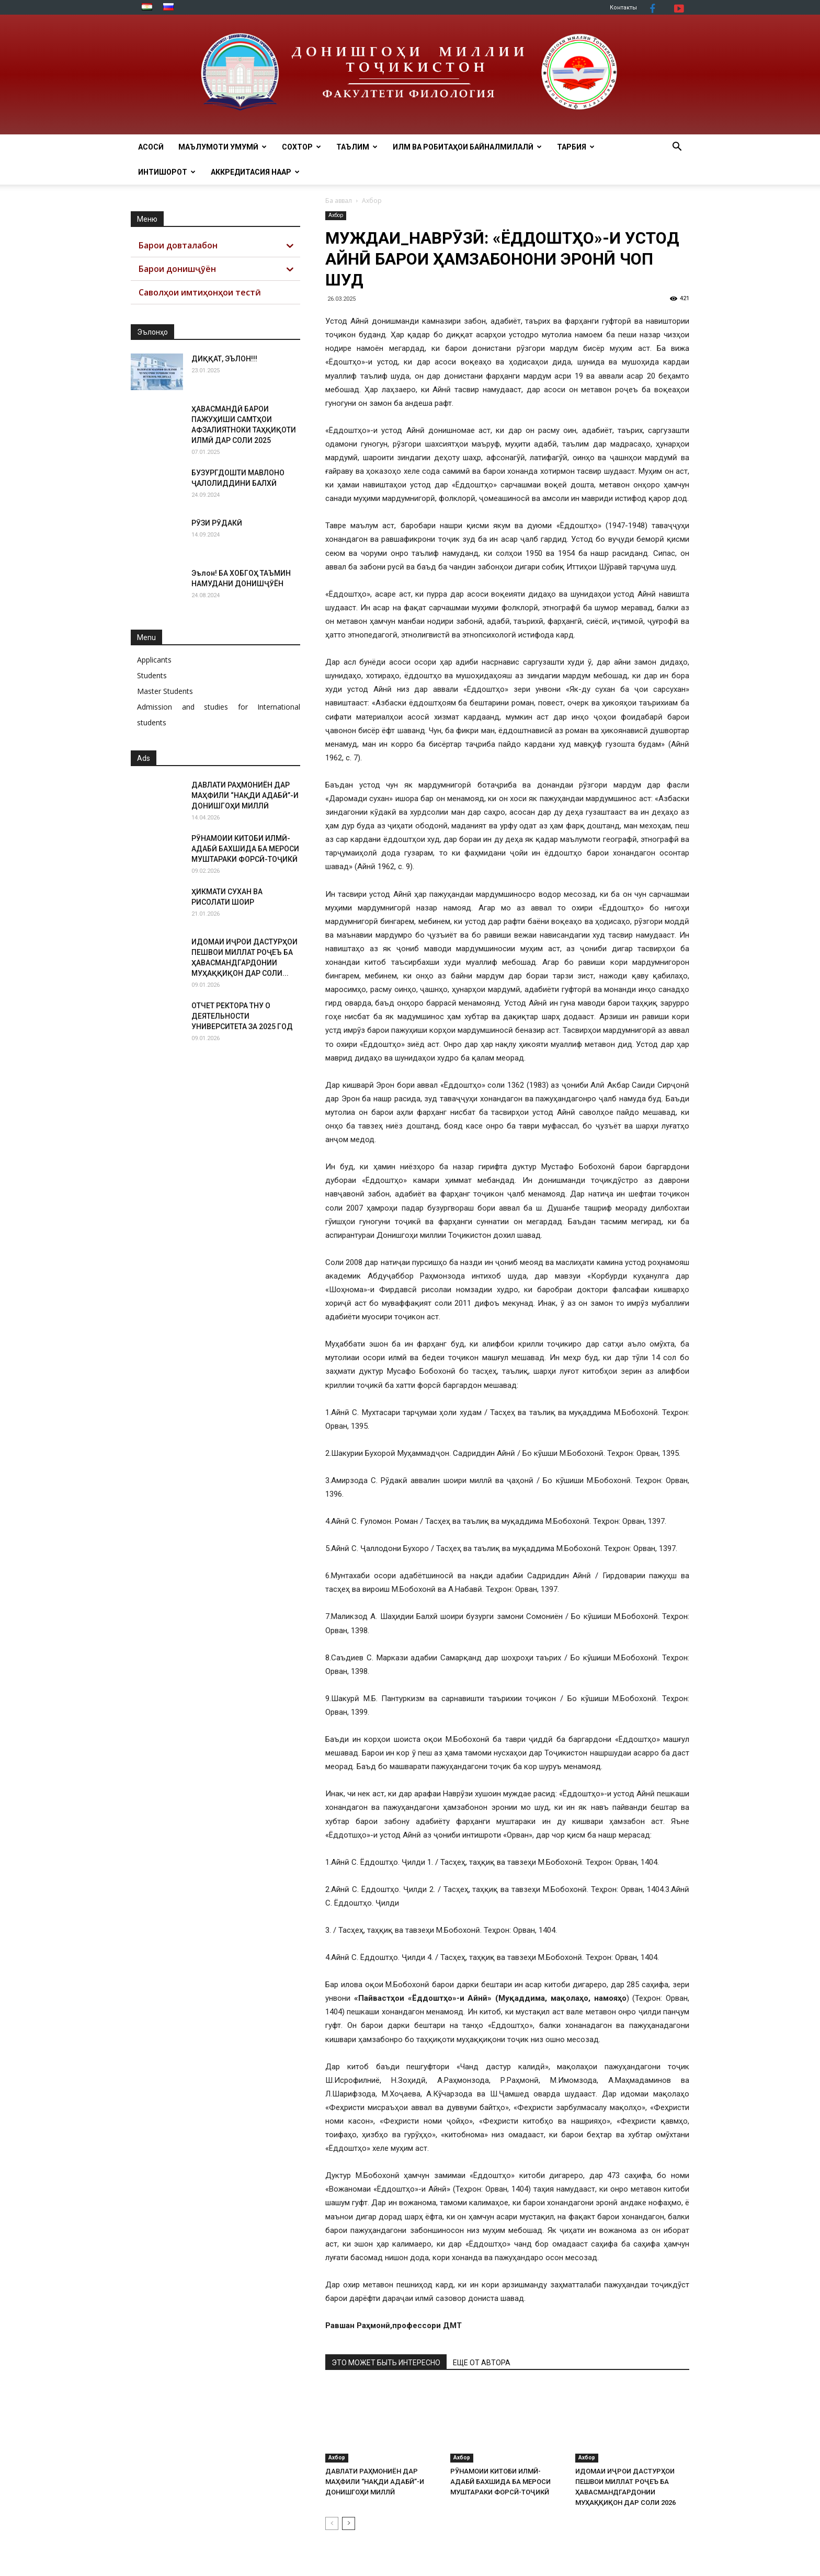 This screenshot has height=2576, width=820. What do you see at coordinates (255, 172) in the screenshot?
I see `АККРЕДИТАСИЯ НААР` at bounding box center [255, 172].